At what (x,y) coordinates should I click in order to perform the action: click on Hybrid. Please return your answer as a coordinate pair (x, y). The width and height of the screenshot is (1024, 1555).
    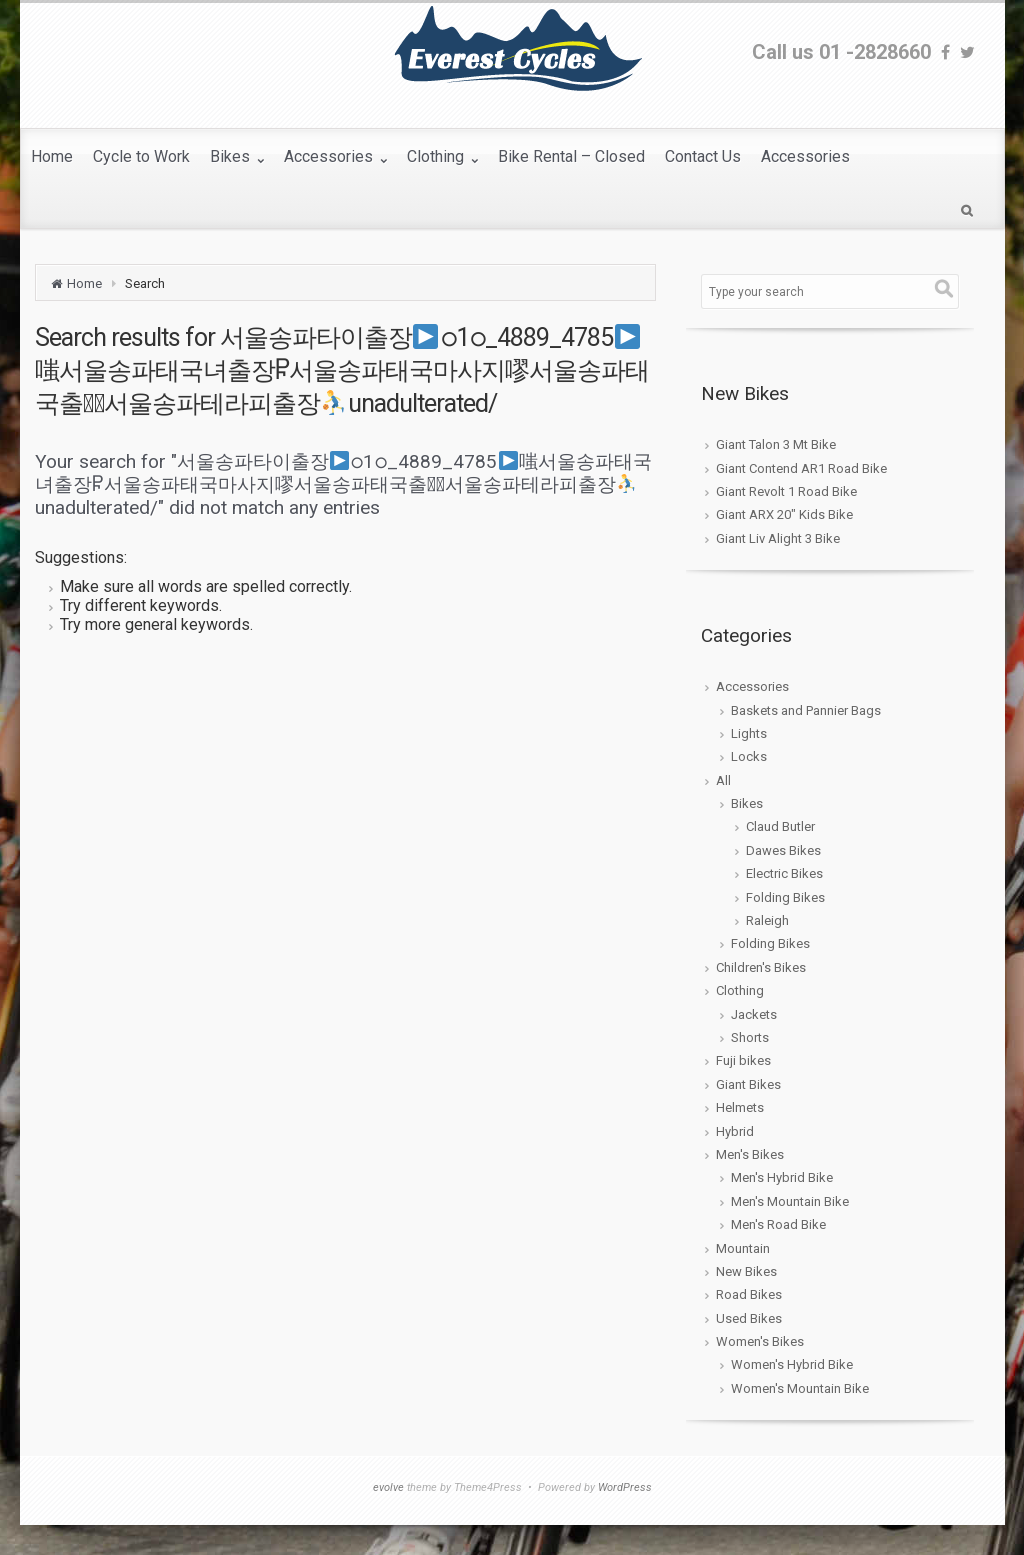
    Looking at the image, I should click on (735, 1131).